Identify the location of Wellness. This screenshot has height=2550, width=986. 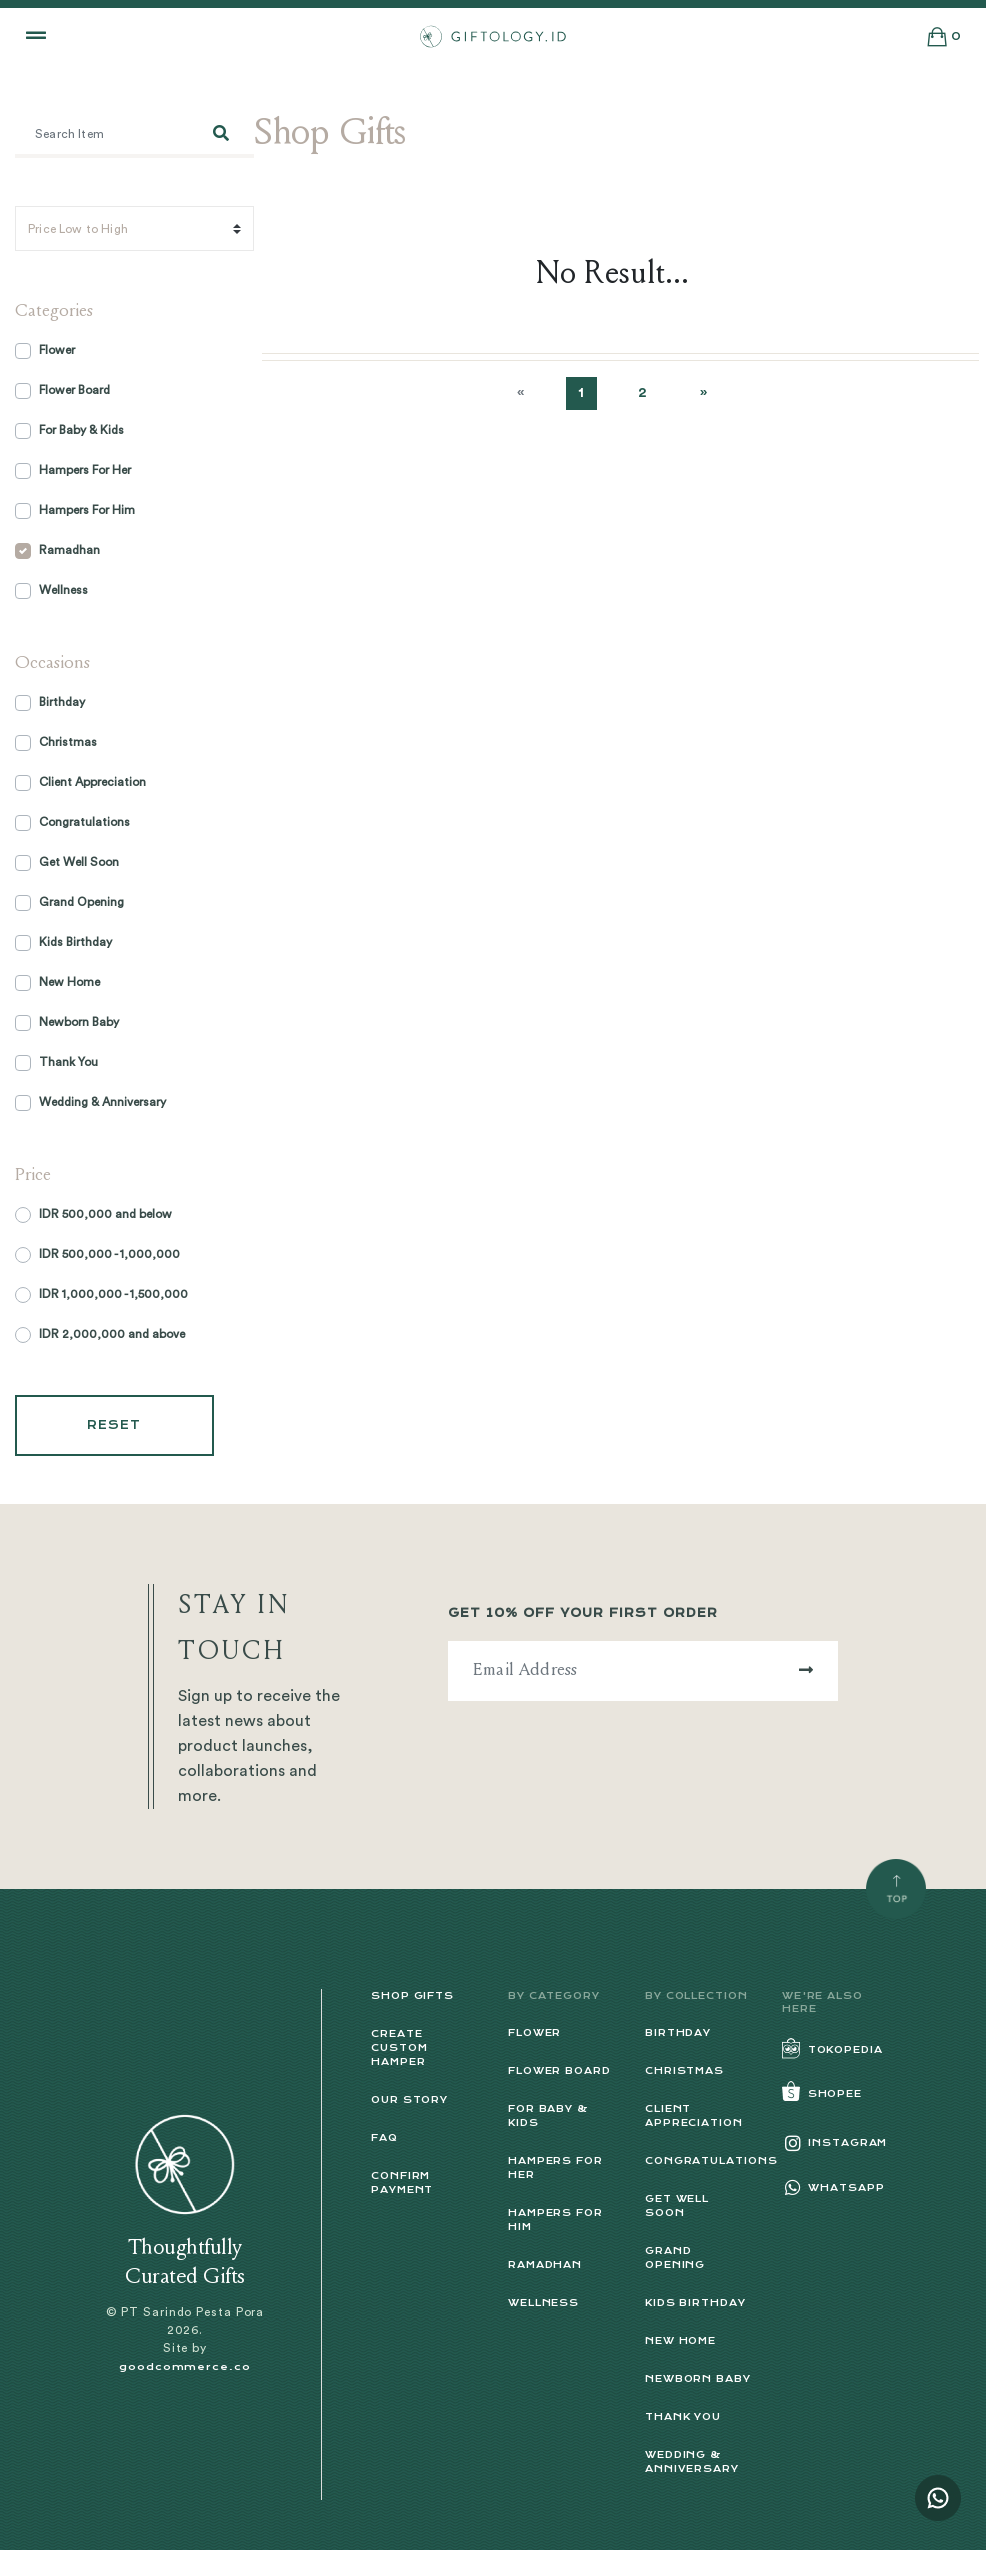
(63, 590).